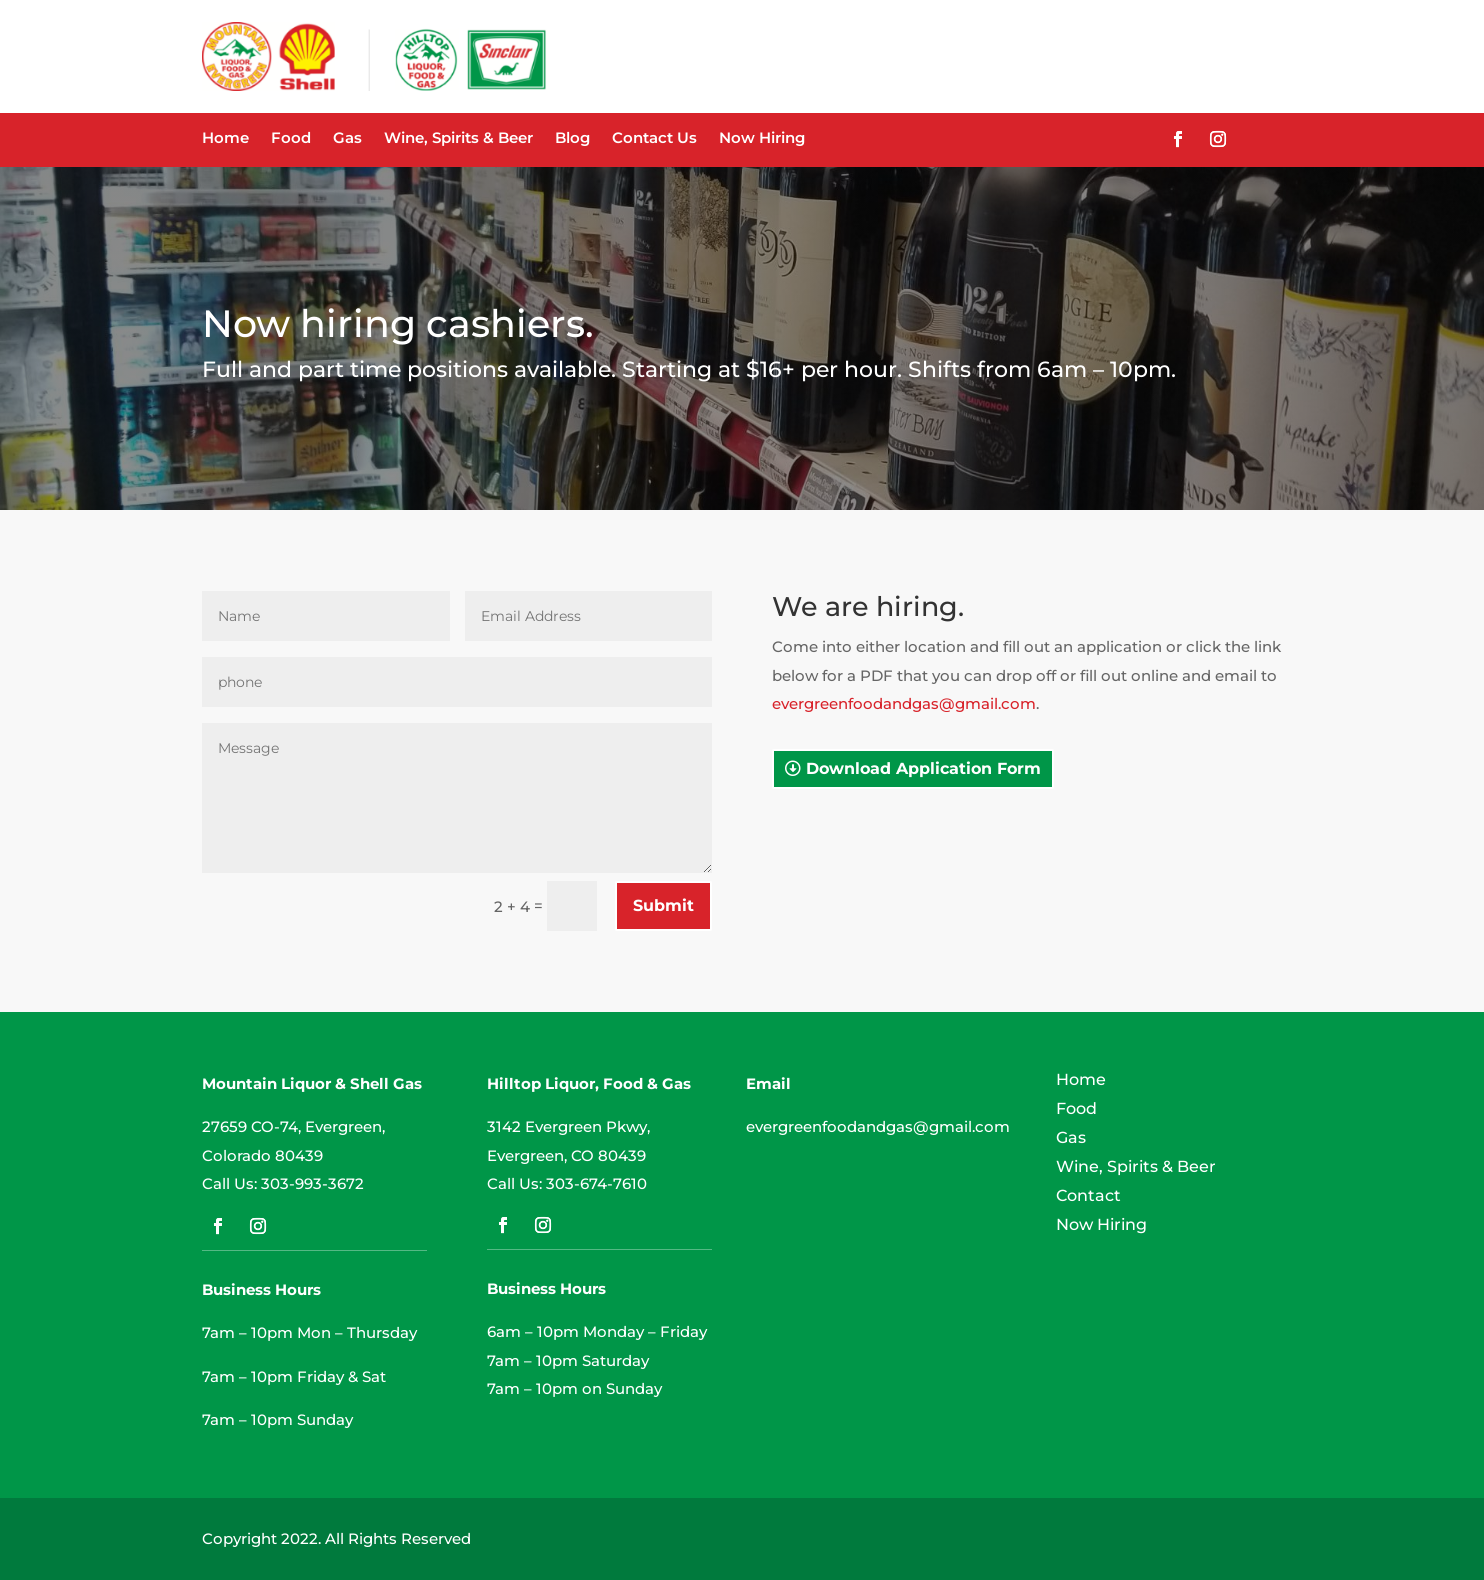 The height and width of the screenshot is (1580, 1484). What do you see at coordinates (596, 1183) in the screenshot?
I see `303-674-7610` at bounding box center [596, 1183].